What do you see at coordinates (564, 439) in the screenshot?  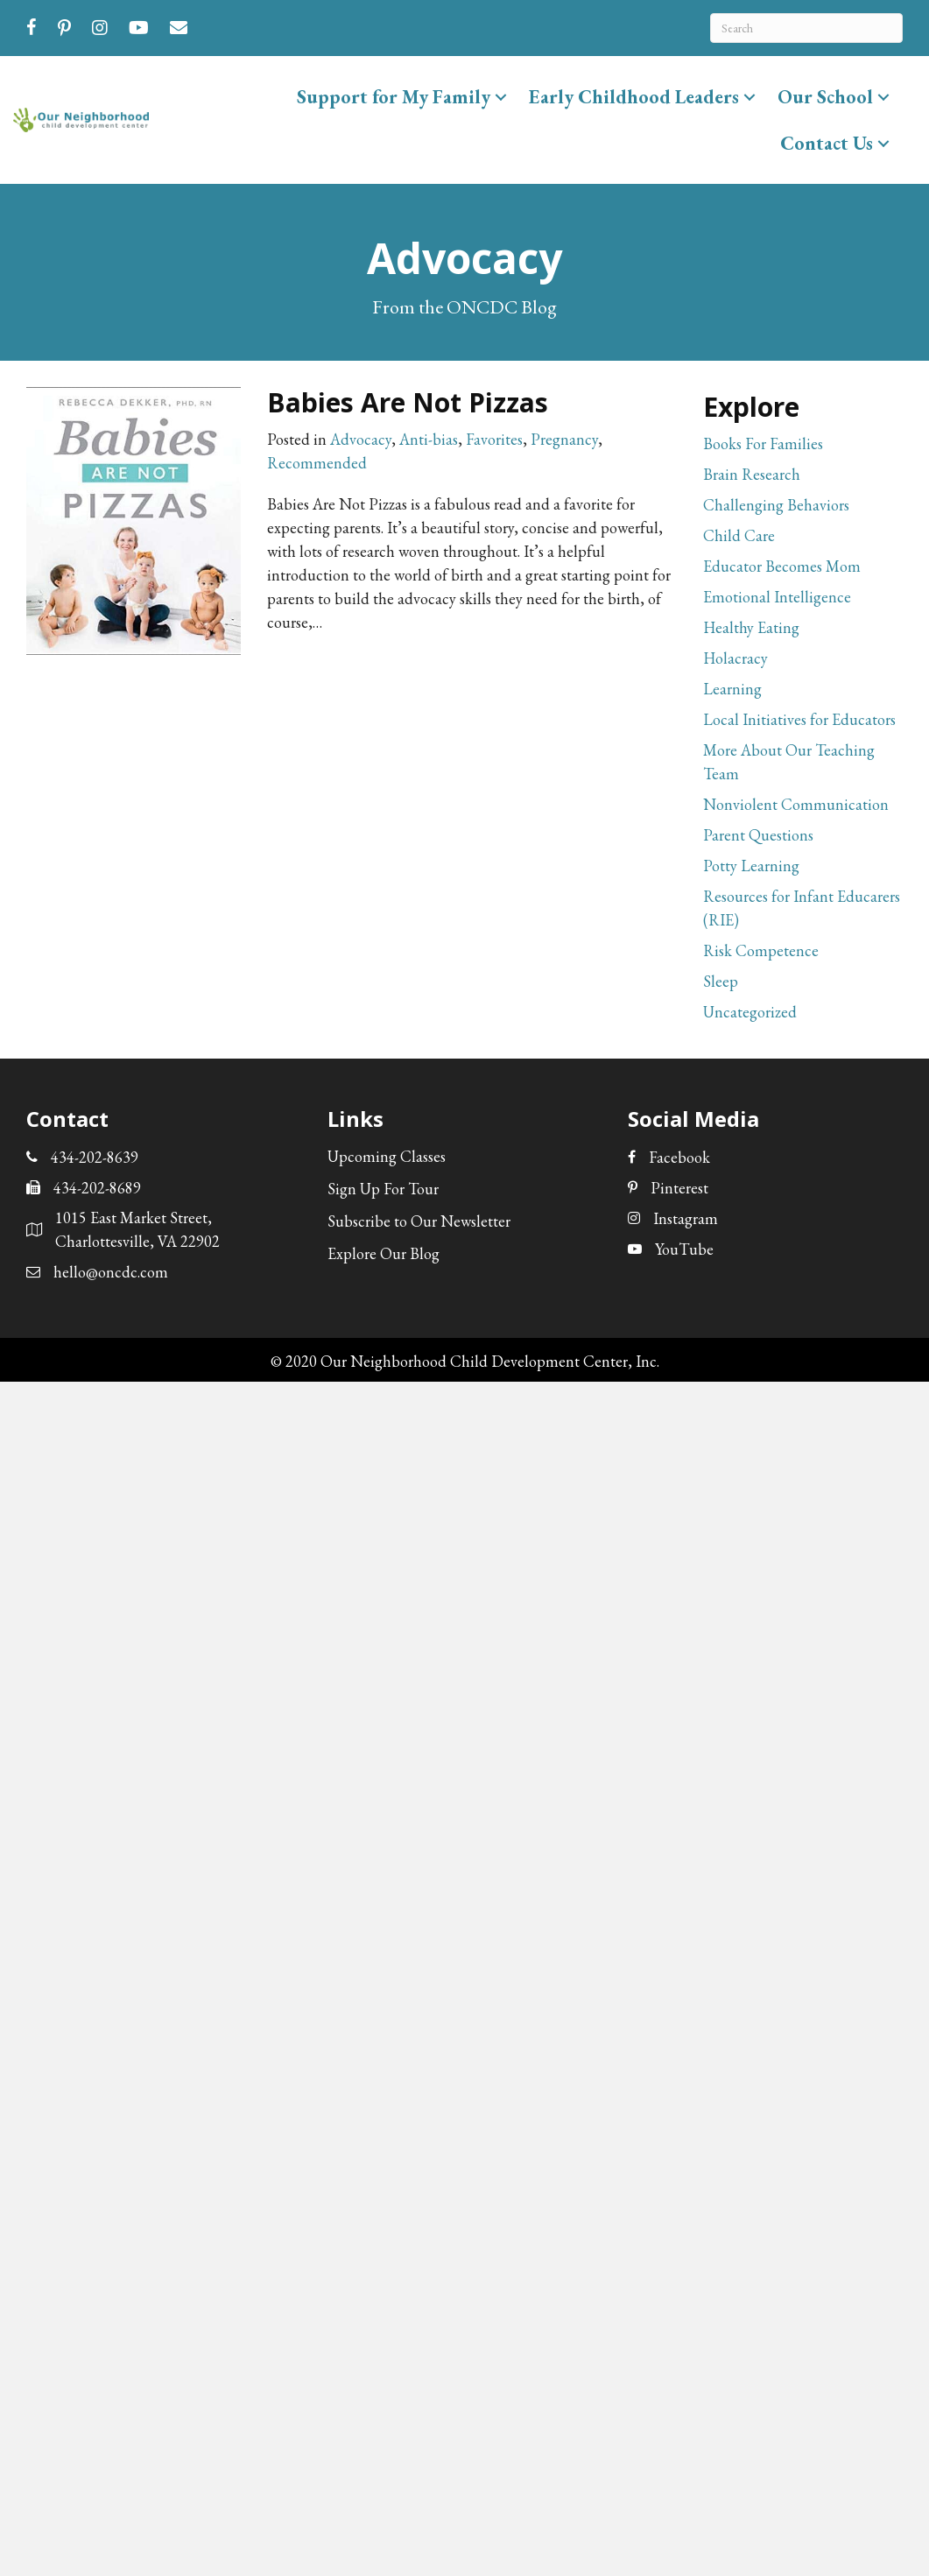 I see `Pregnancy` at bounding box center [564, 439].